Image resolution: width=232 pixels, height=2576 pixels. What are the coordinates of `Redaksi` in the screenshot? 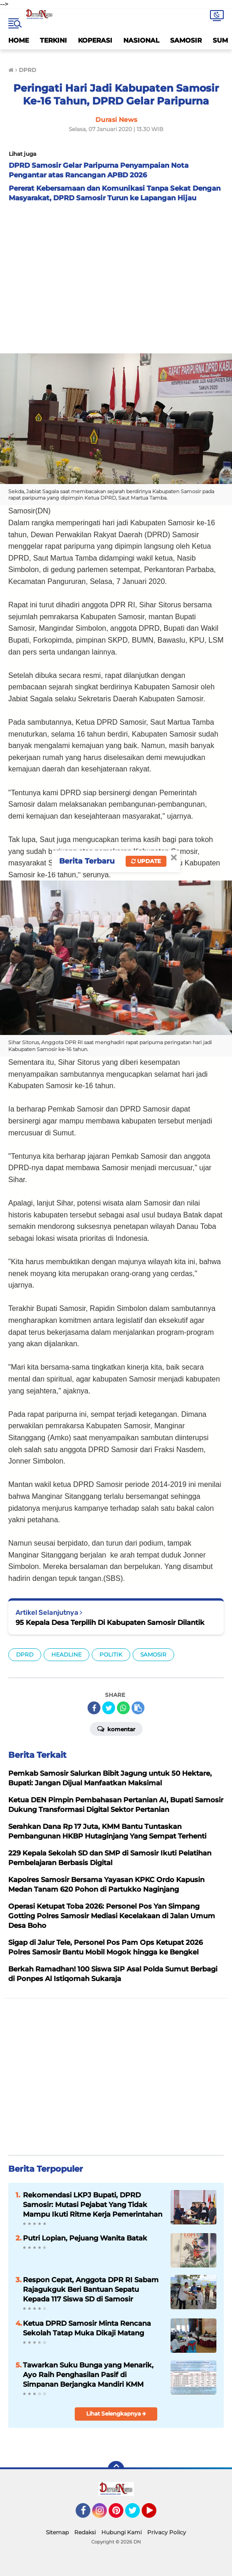 It's located at (85, 2532).